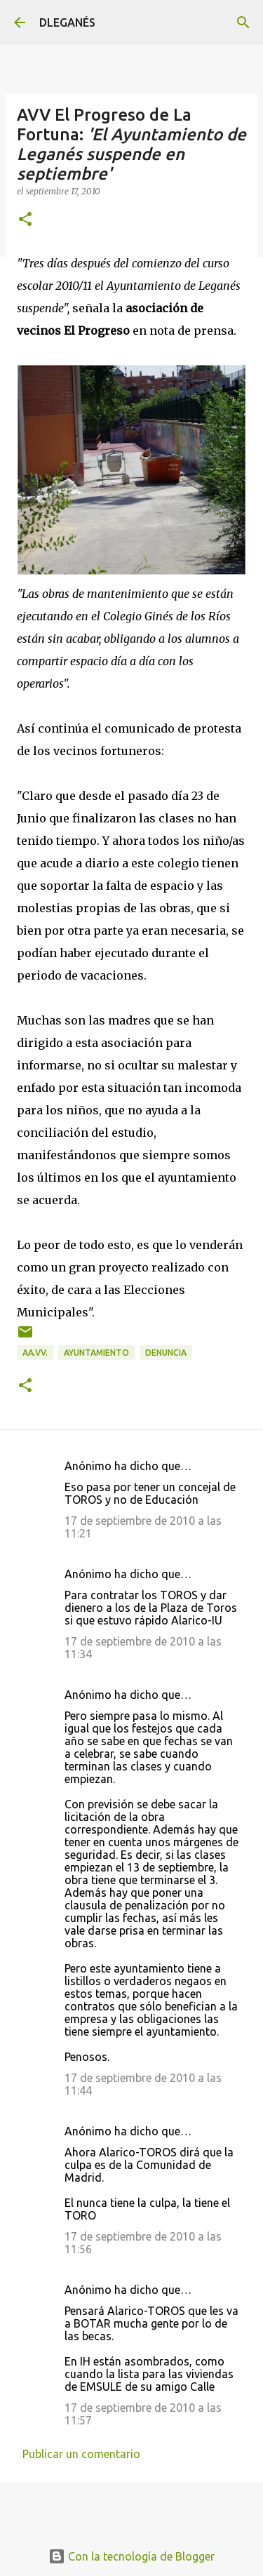 Image resolution: width=263 pixels, height=2576 pixels. What do you see at coordinates (67, 22) in the screenshot?
I see `DLEGANÉS` at bounding box center [67, 22].